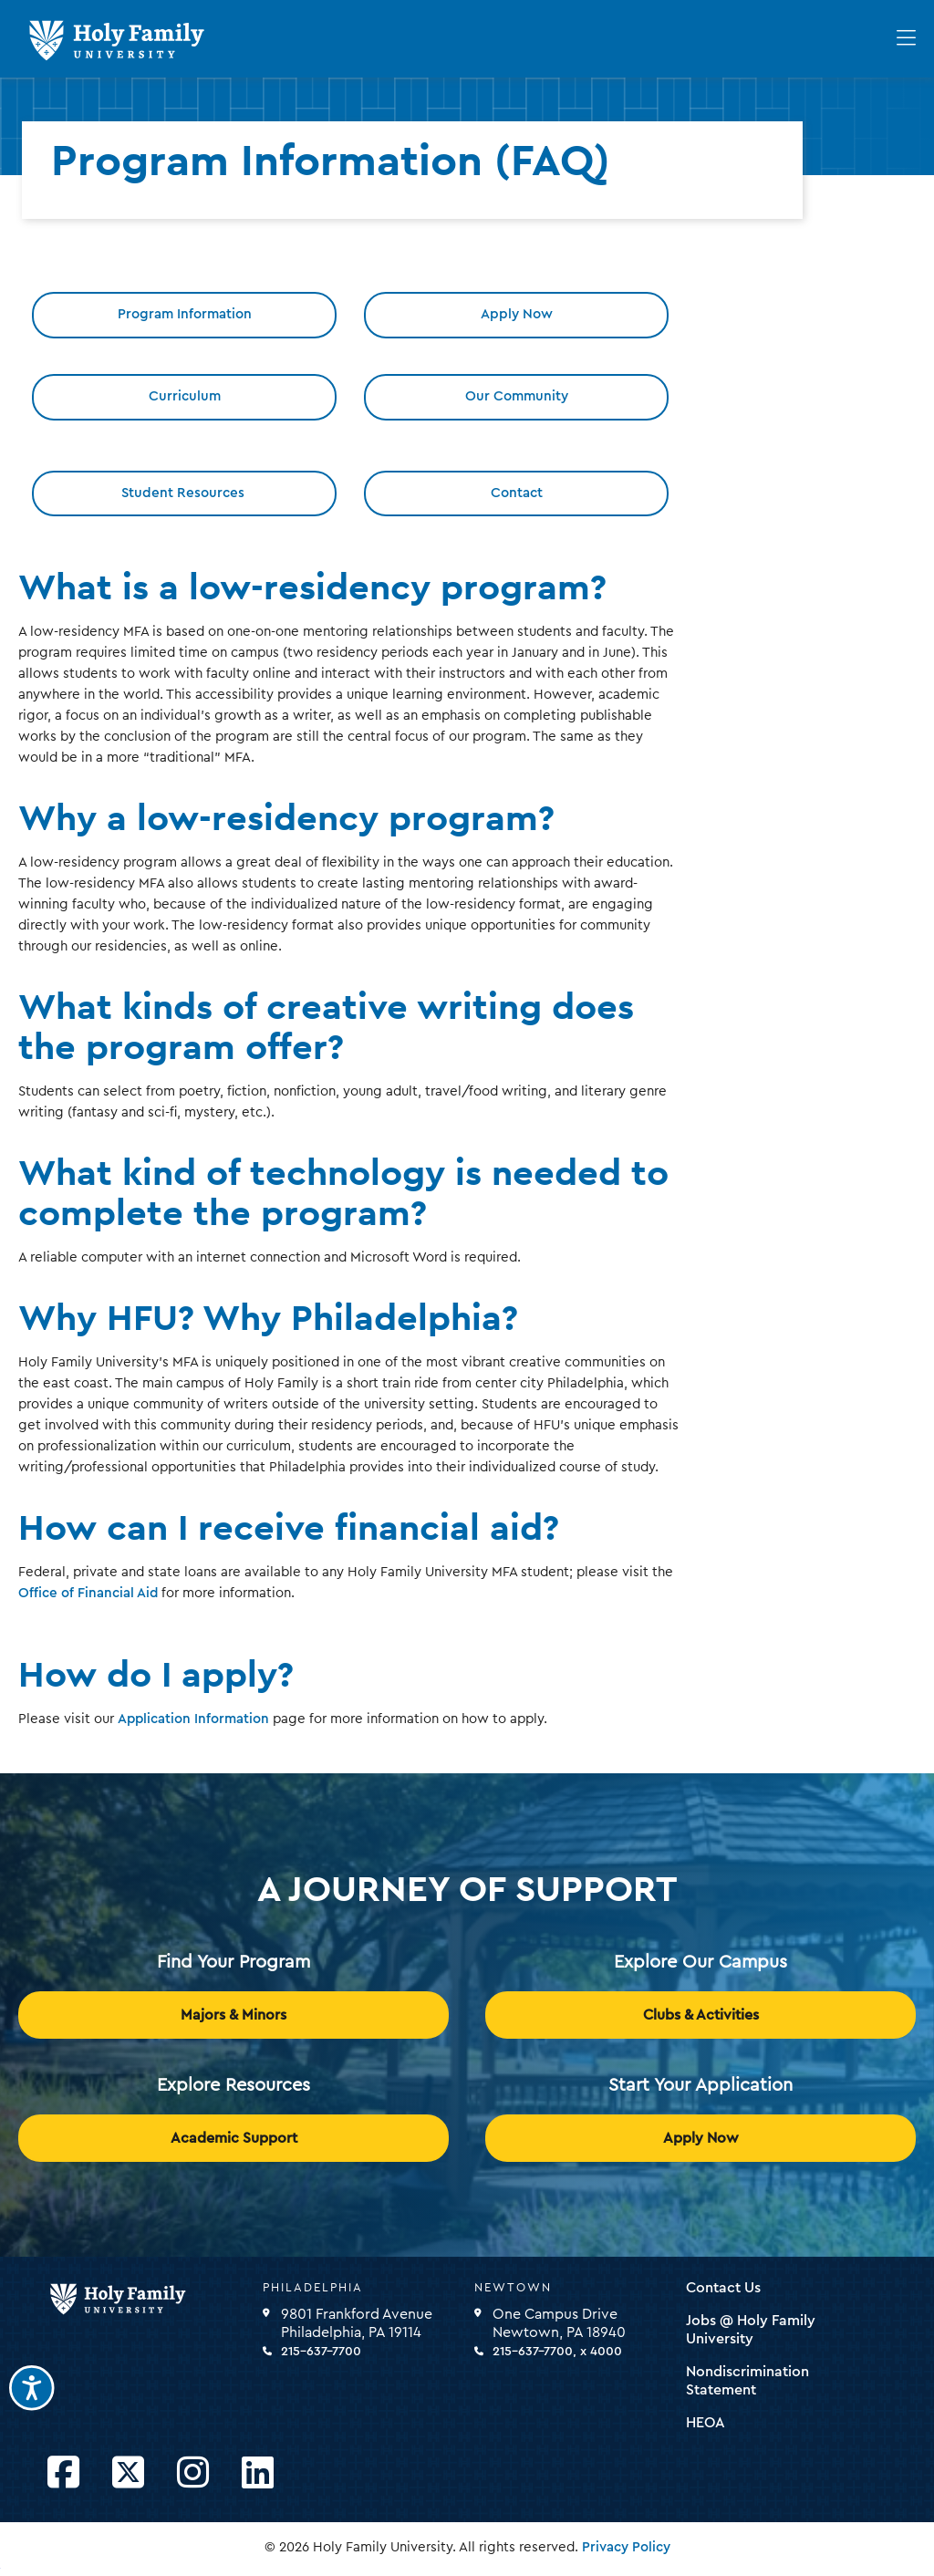 This screenshot has height=2576, width=934. What do you see at coordinates (517, 493) in the screenshot?
I see `Contact` at bounding box center [517, 493].